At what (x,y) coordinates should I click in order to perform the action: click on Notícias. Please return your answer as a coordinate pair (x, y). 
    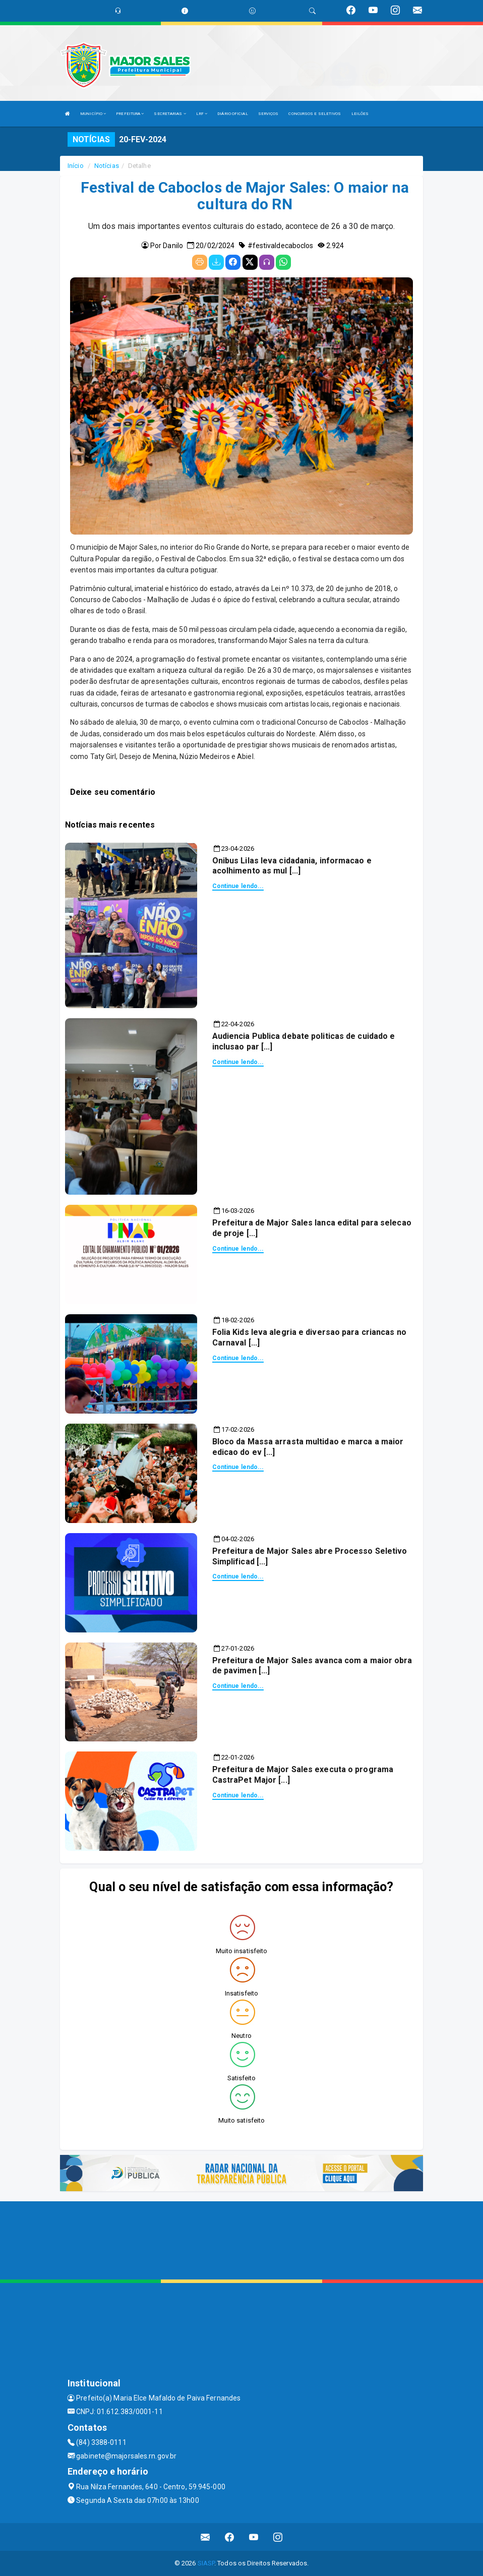
    Looking at the image, I should click on (106, 165).